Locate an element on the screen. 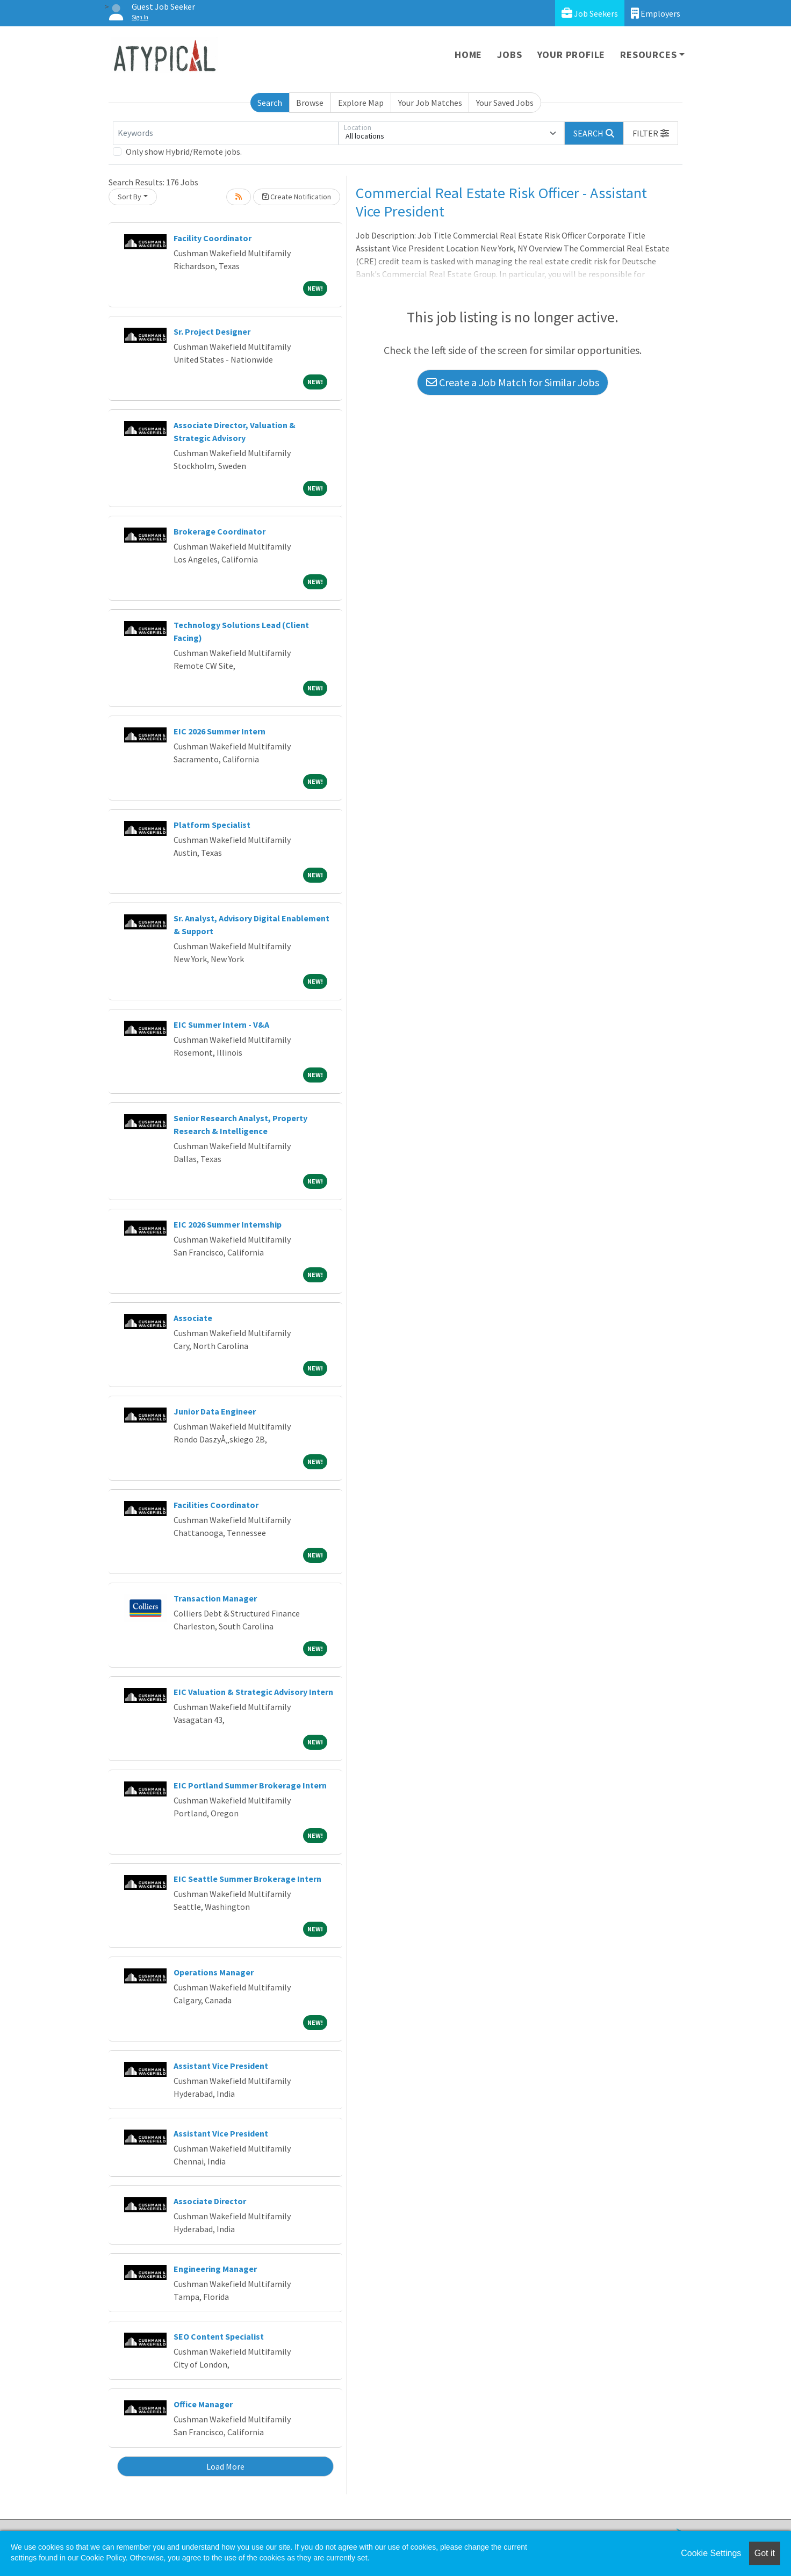 The image size is (791, 2576). Platform Specialist is located at coordinates (212, 824).